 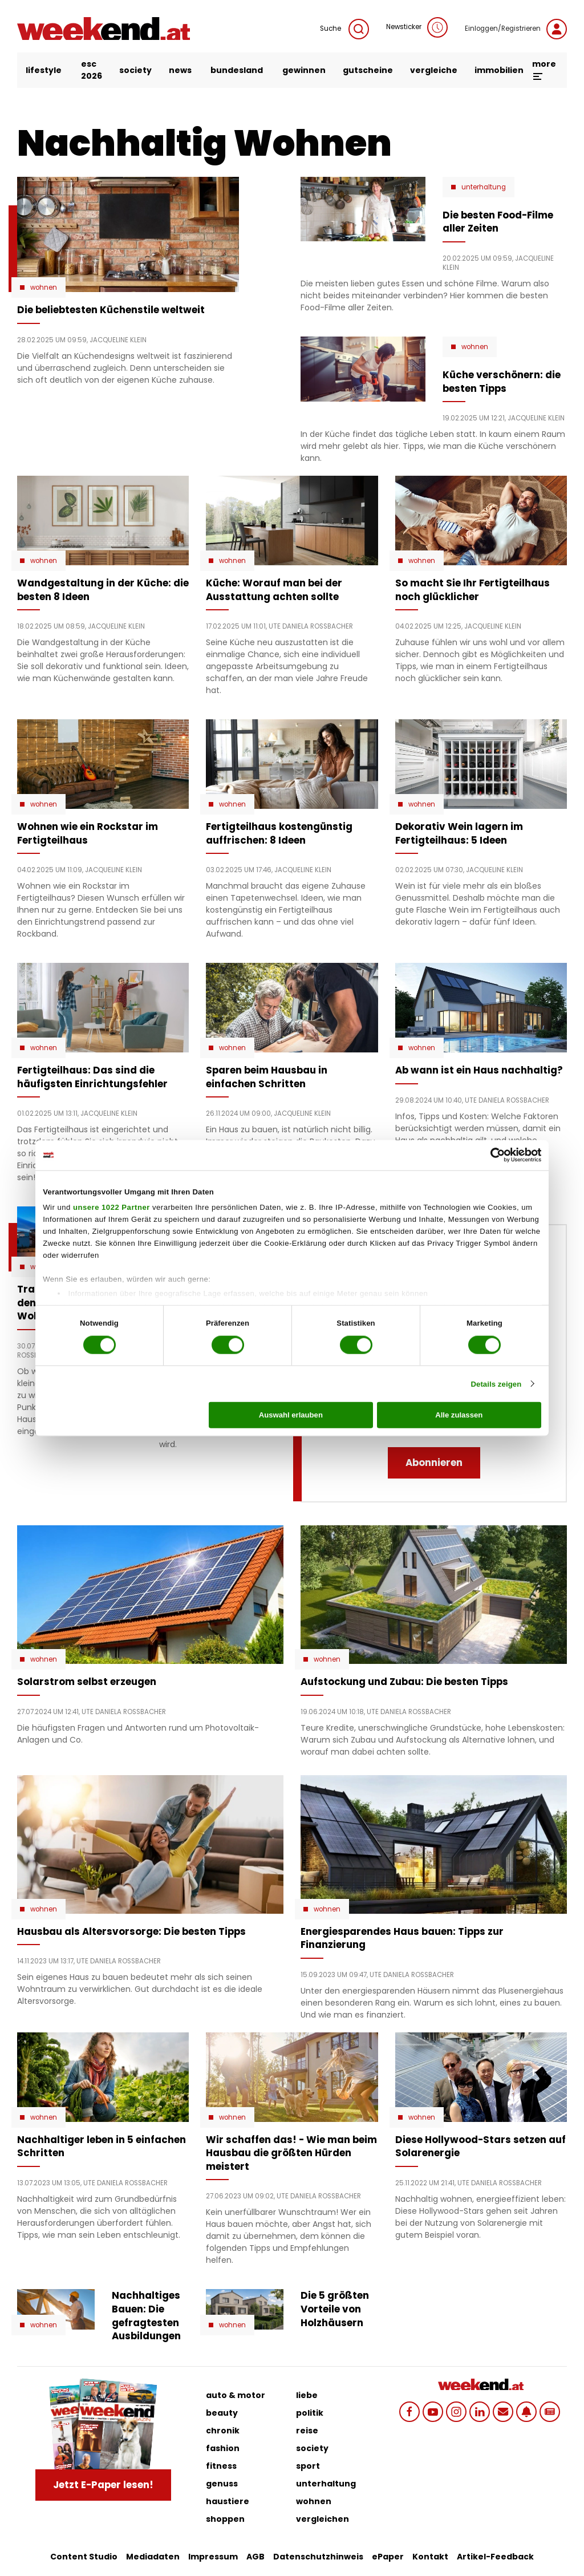 What do you see at coordinates (180, 70) in the screenshot?
I see `news` at bounding box center [180, 70].